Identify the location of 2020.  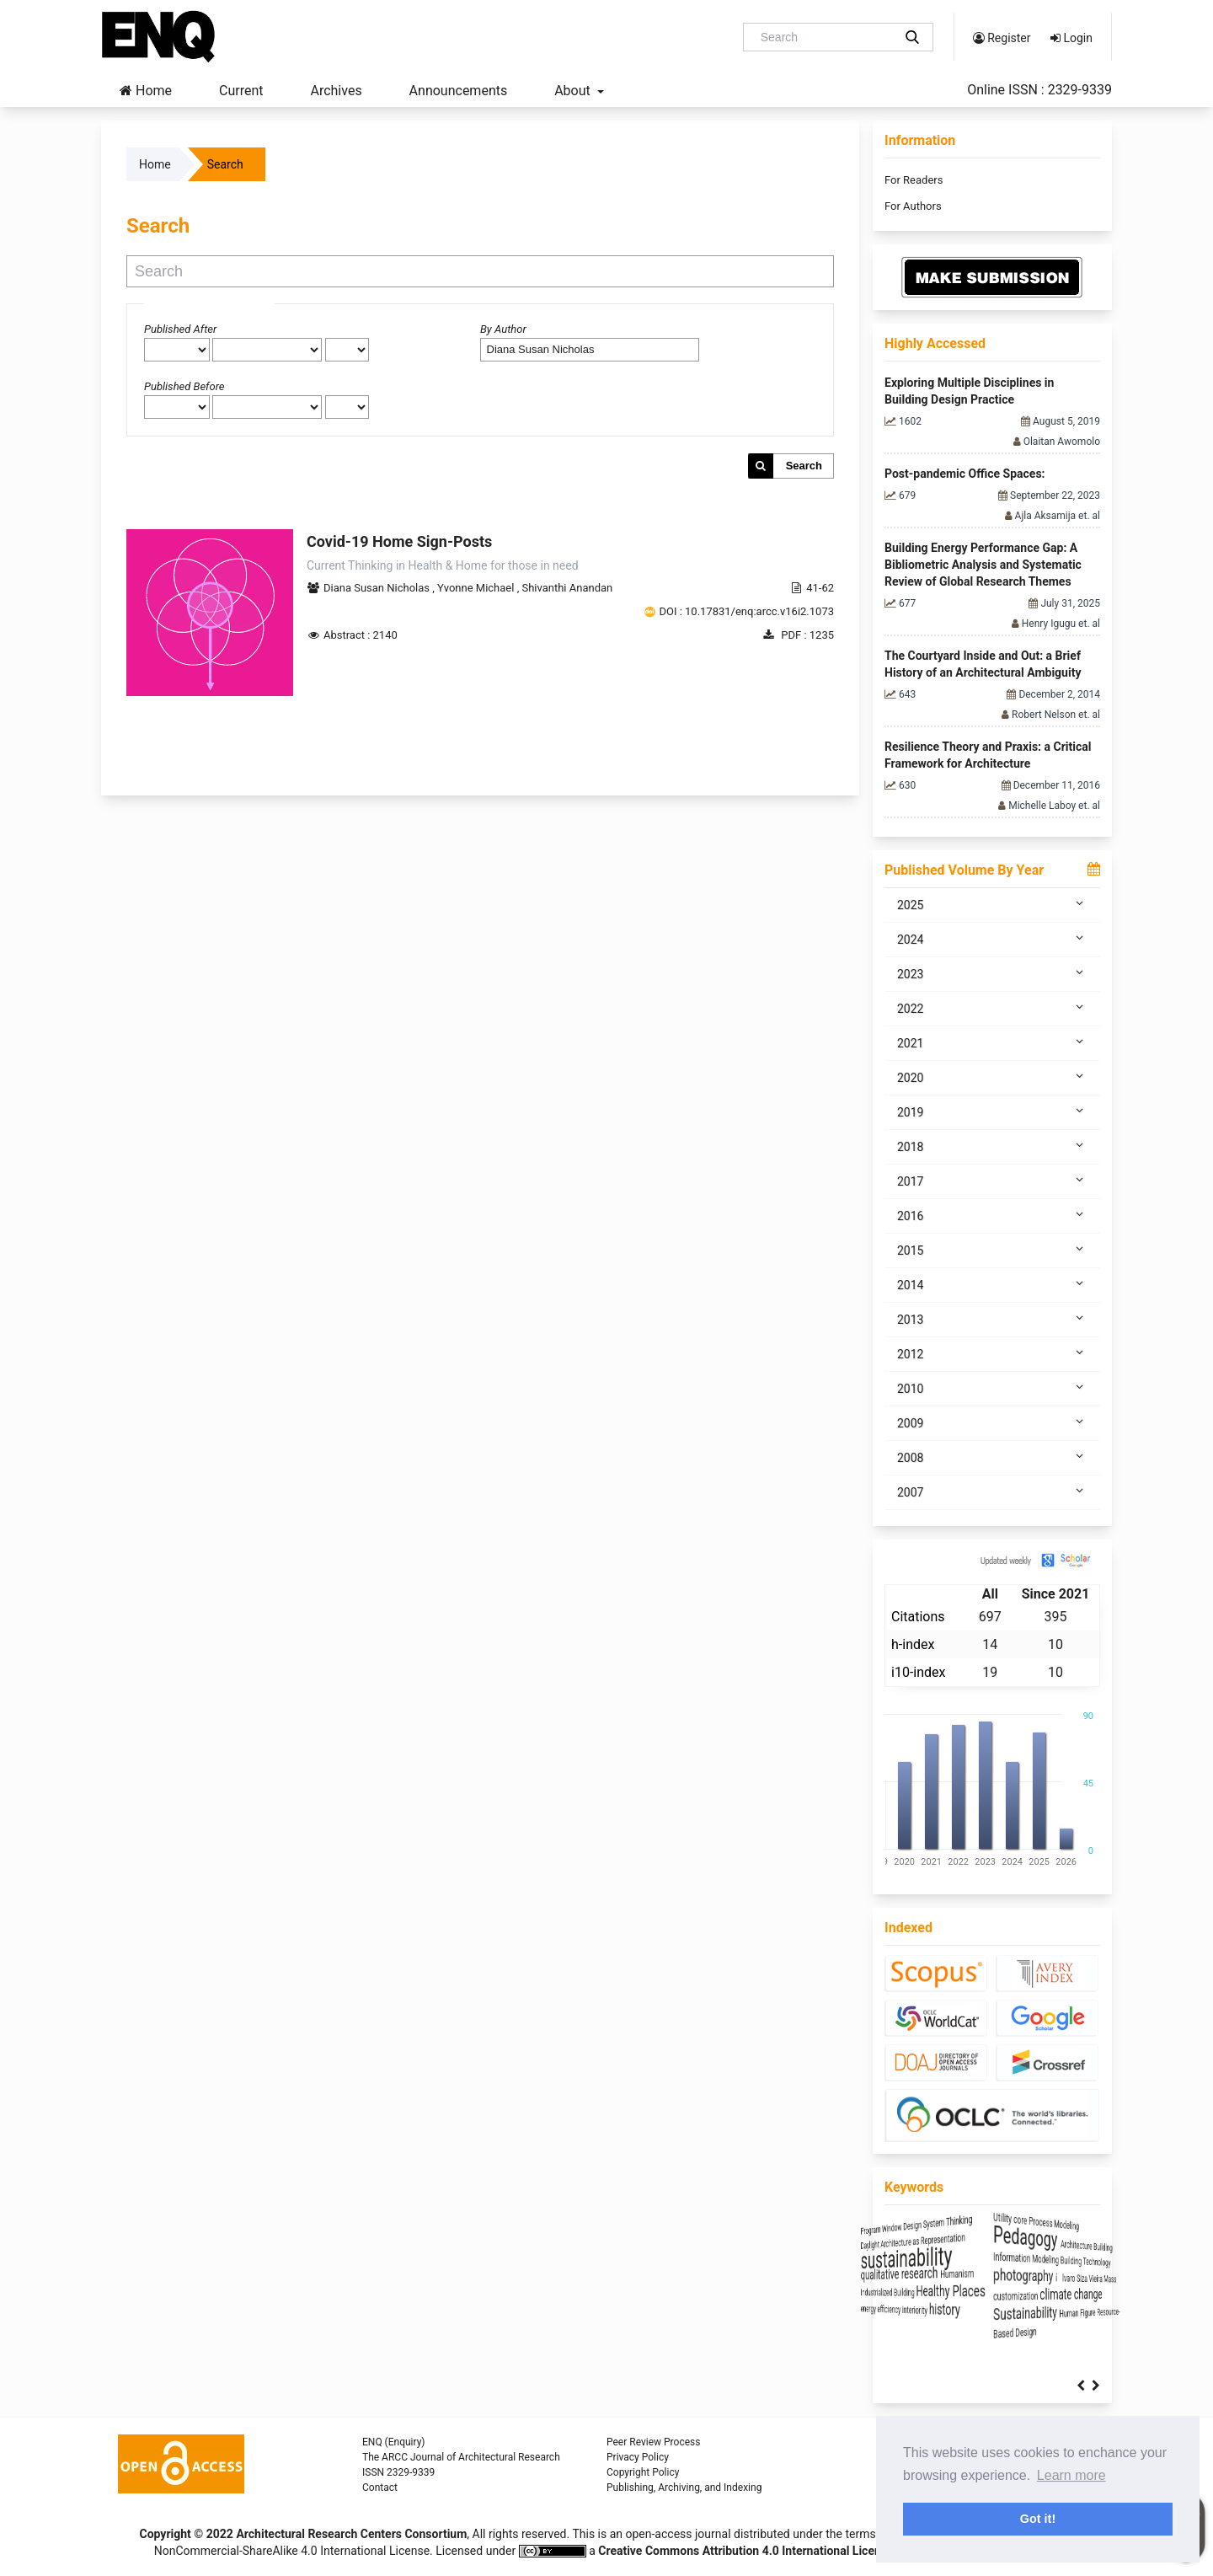
(992, 1076).